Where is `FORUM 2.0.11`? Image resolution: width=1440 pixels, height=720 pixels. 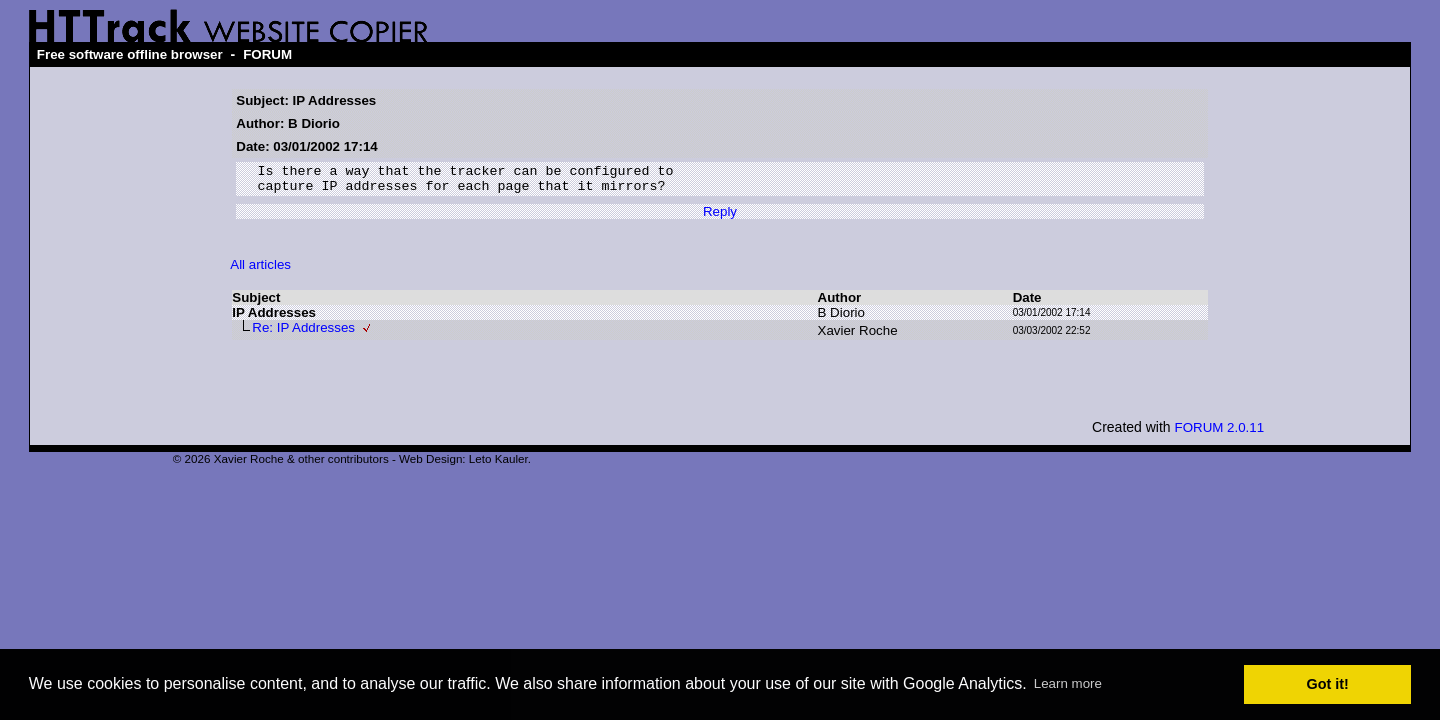 FORUM 2.0.11 is located at coordinates (1220, 433).